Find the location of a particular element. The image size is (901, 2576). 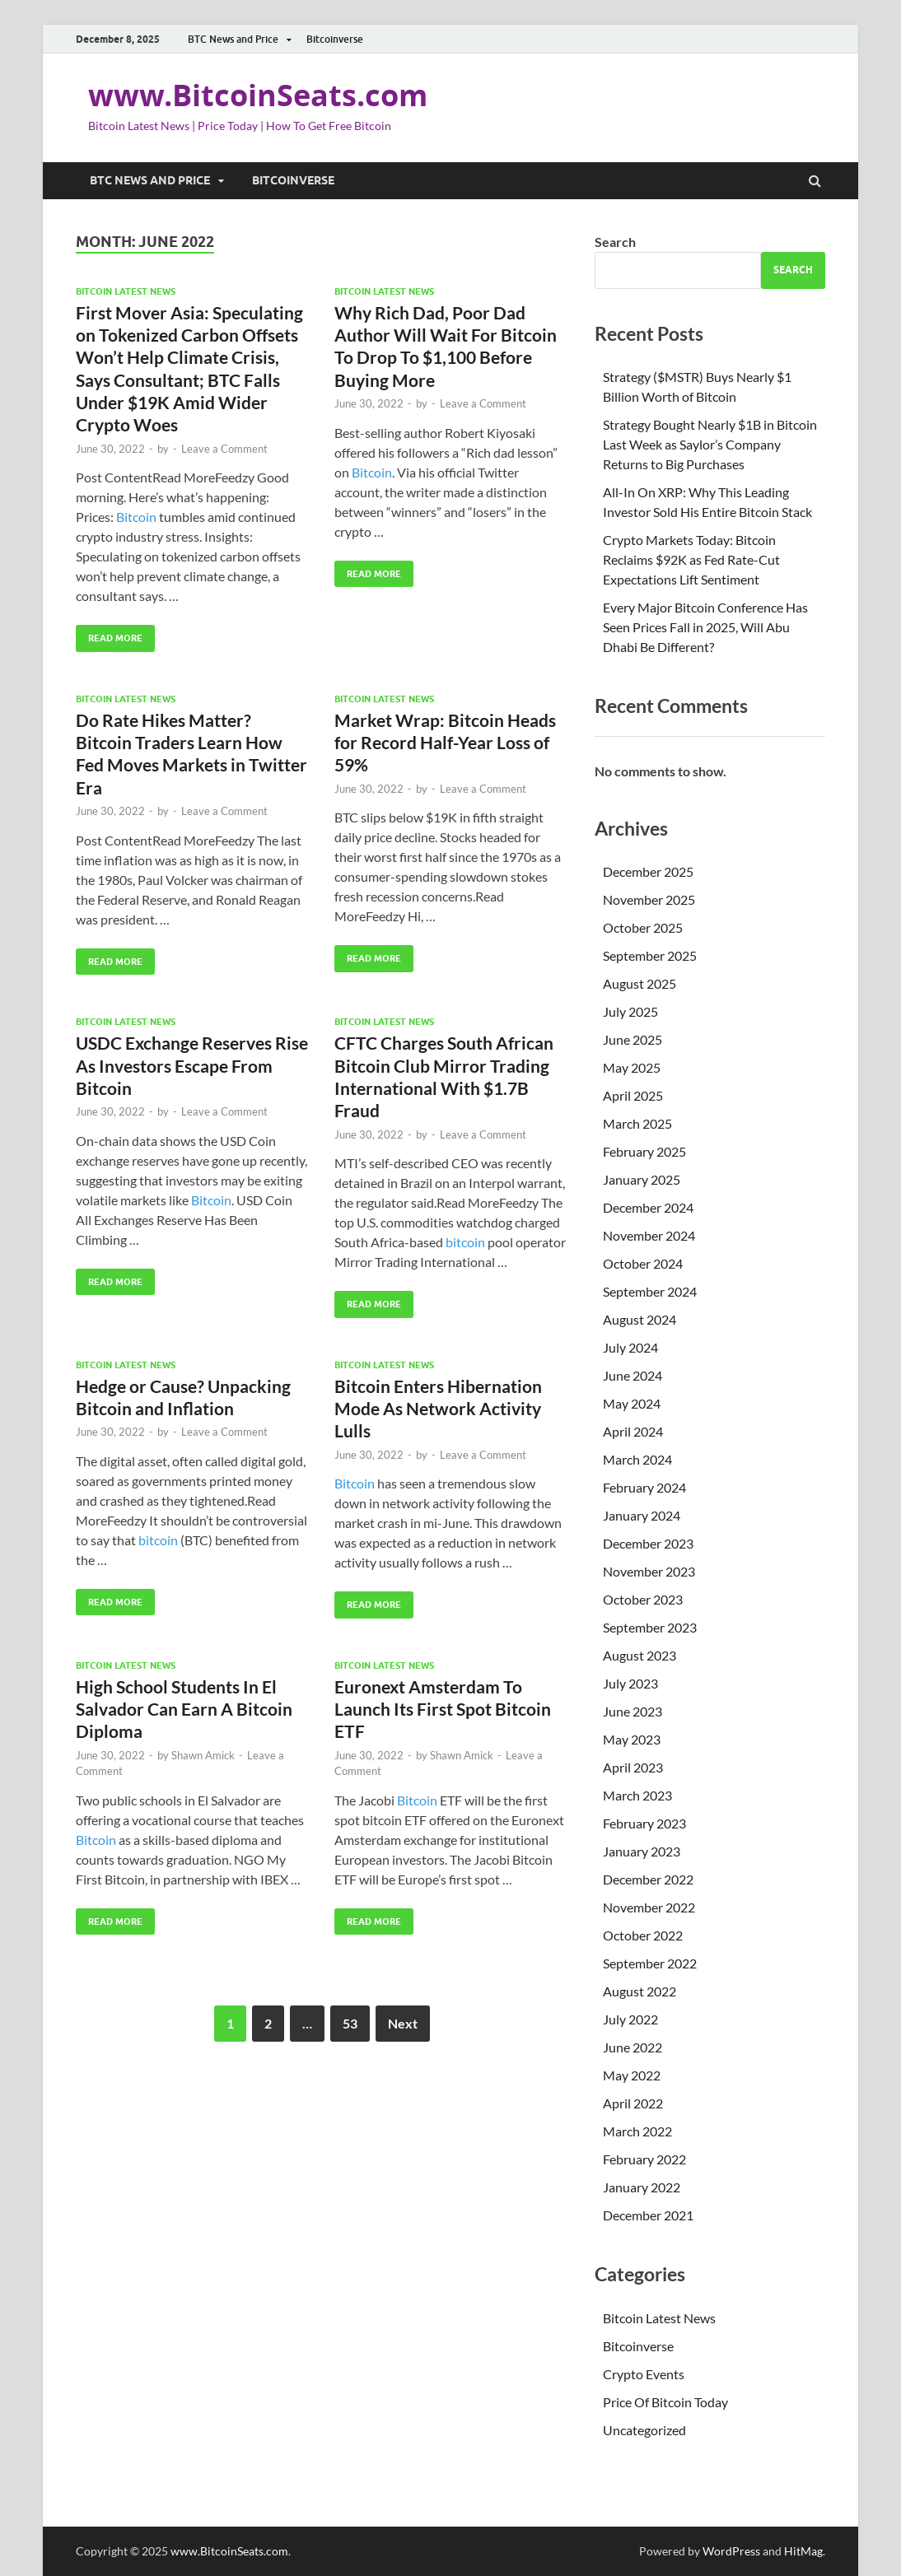

December 2021 is located at coordinates (648, 2215).